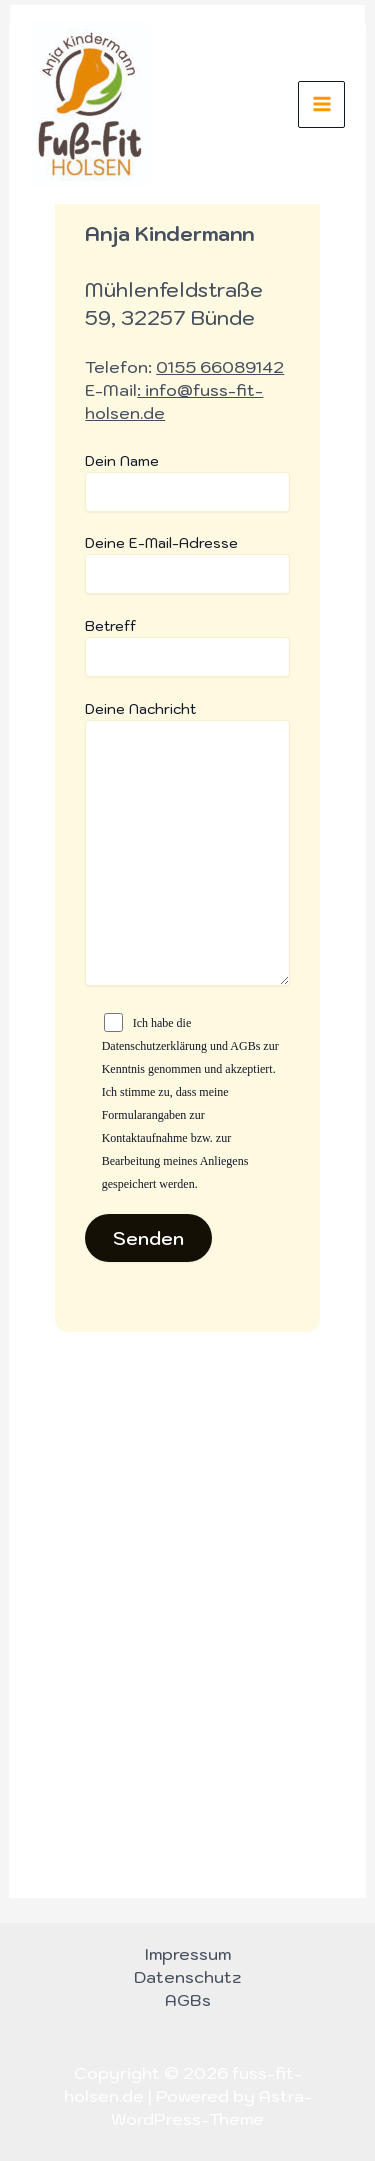 Image resolution: width=375 pixels, height=2161 pixels. I want to click on Impressum, so click(187, 1954).